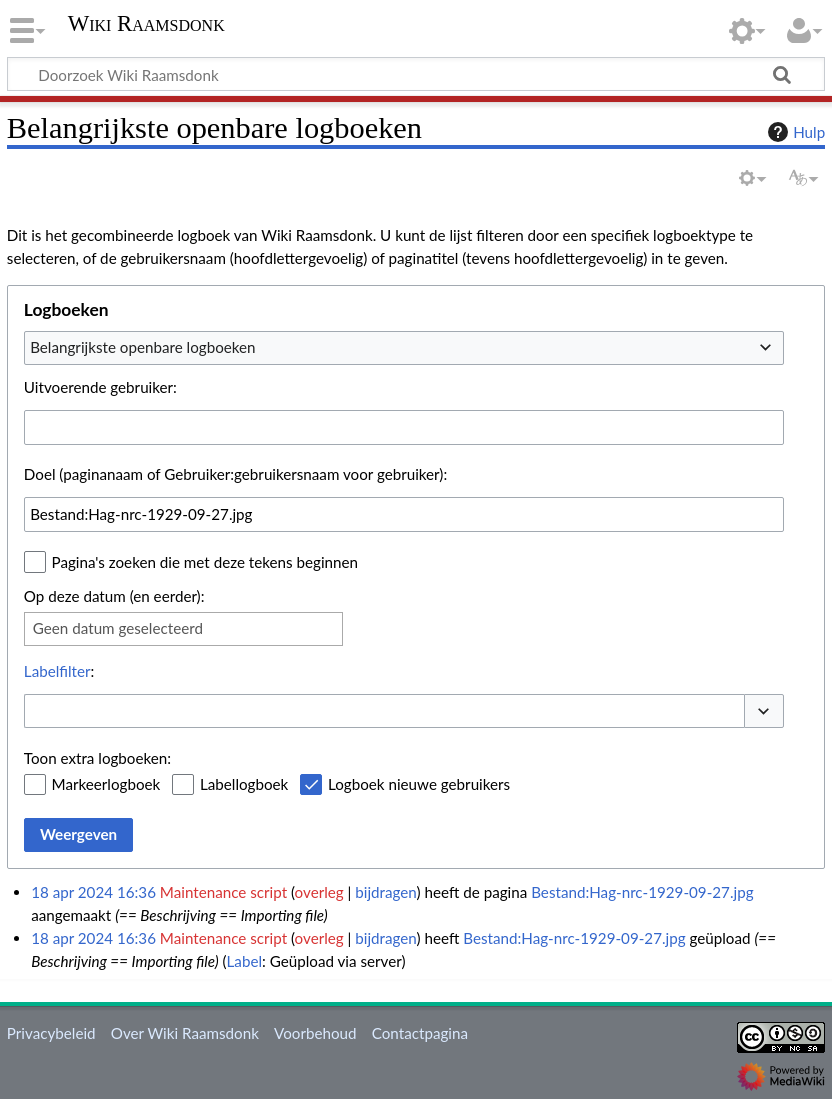 Image resolution: width=832 pixels, height=1099 pixels. What do you see at coordinates (404, 348) in the screenshot?
I see `[combobox]` at bounding box center [404, 348].